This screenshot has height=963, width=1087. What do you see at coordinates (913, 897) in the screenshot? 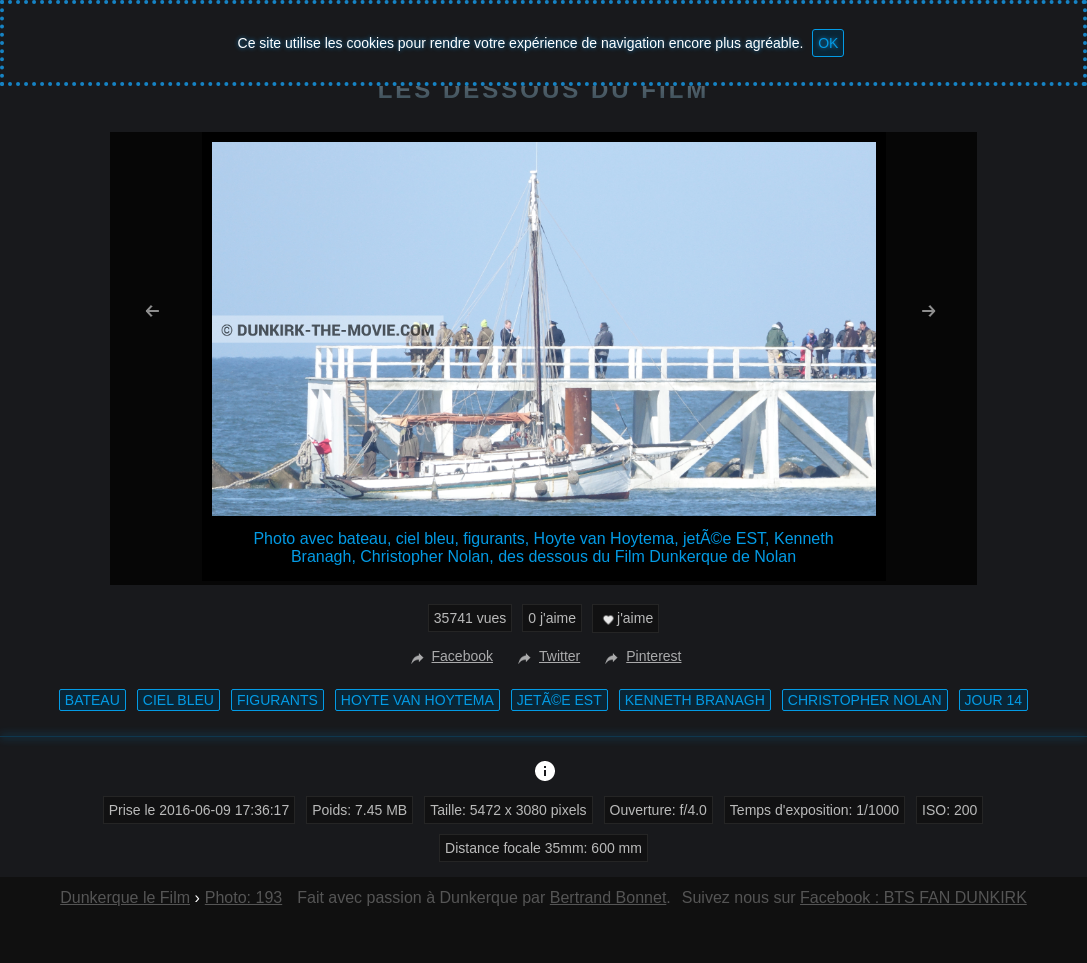
I see `Facebook : BTS FAN DUNKIRK` at bounding box center [913, 897].